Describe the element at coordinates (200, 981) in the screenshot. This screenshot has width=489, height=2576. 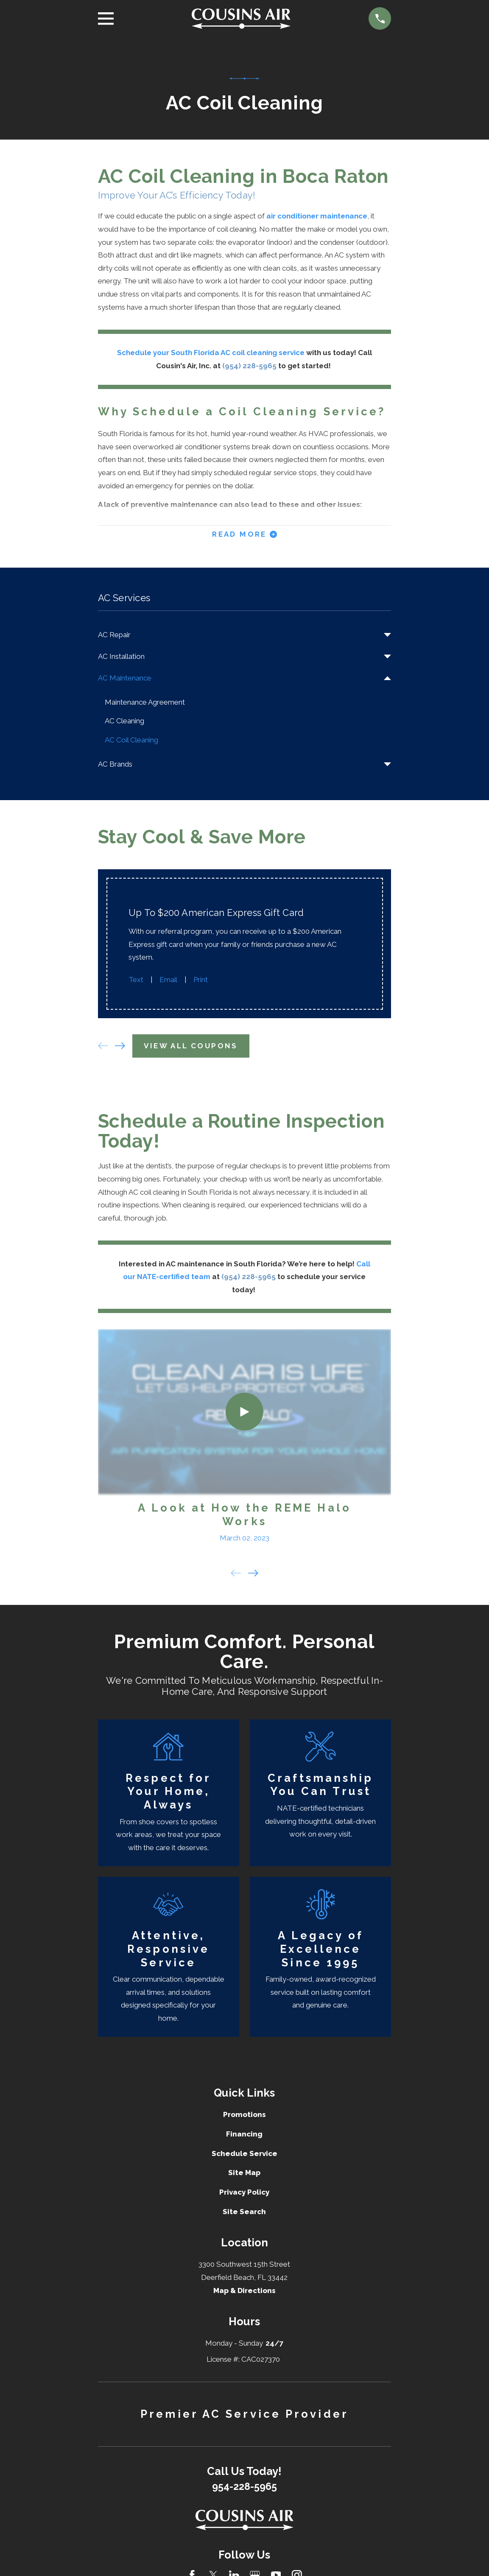
I see `Print` at that location.